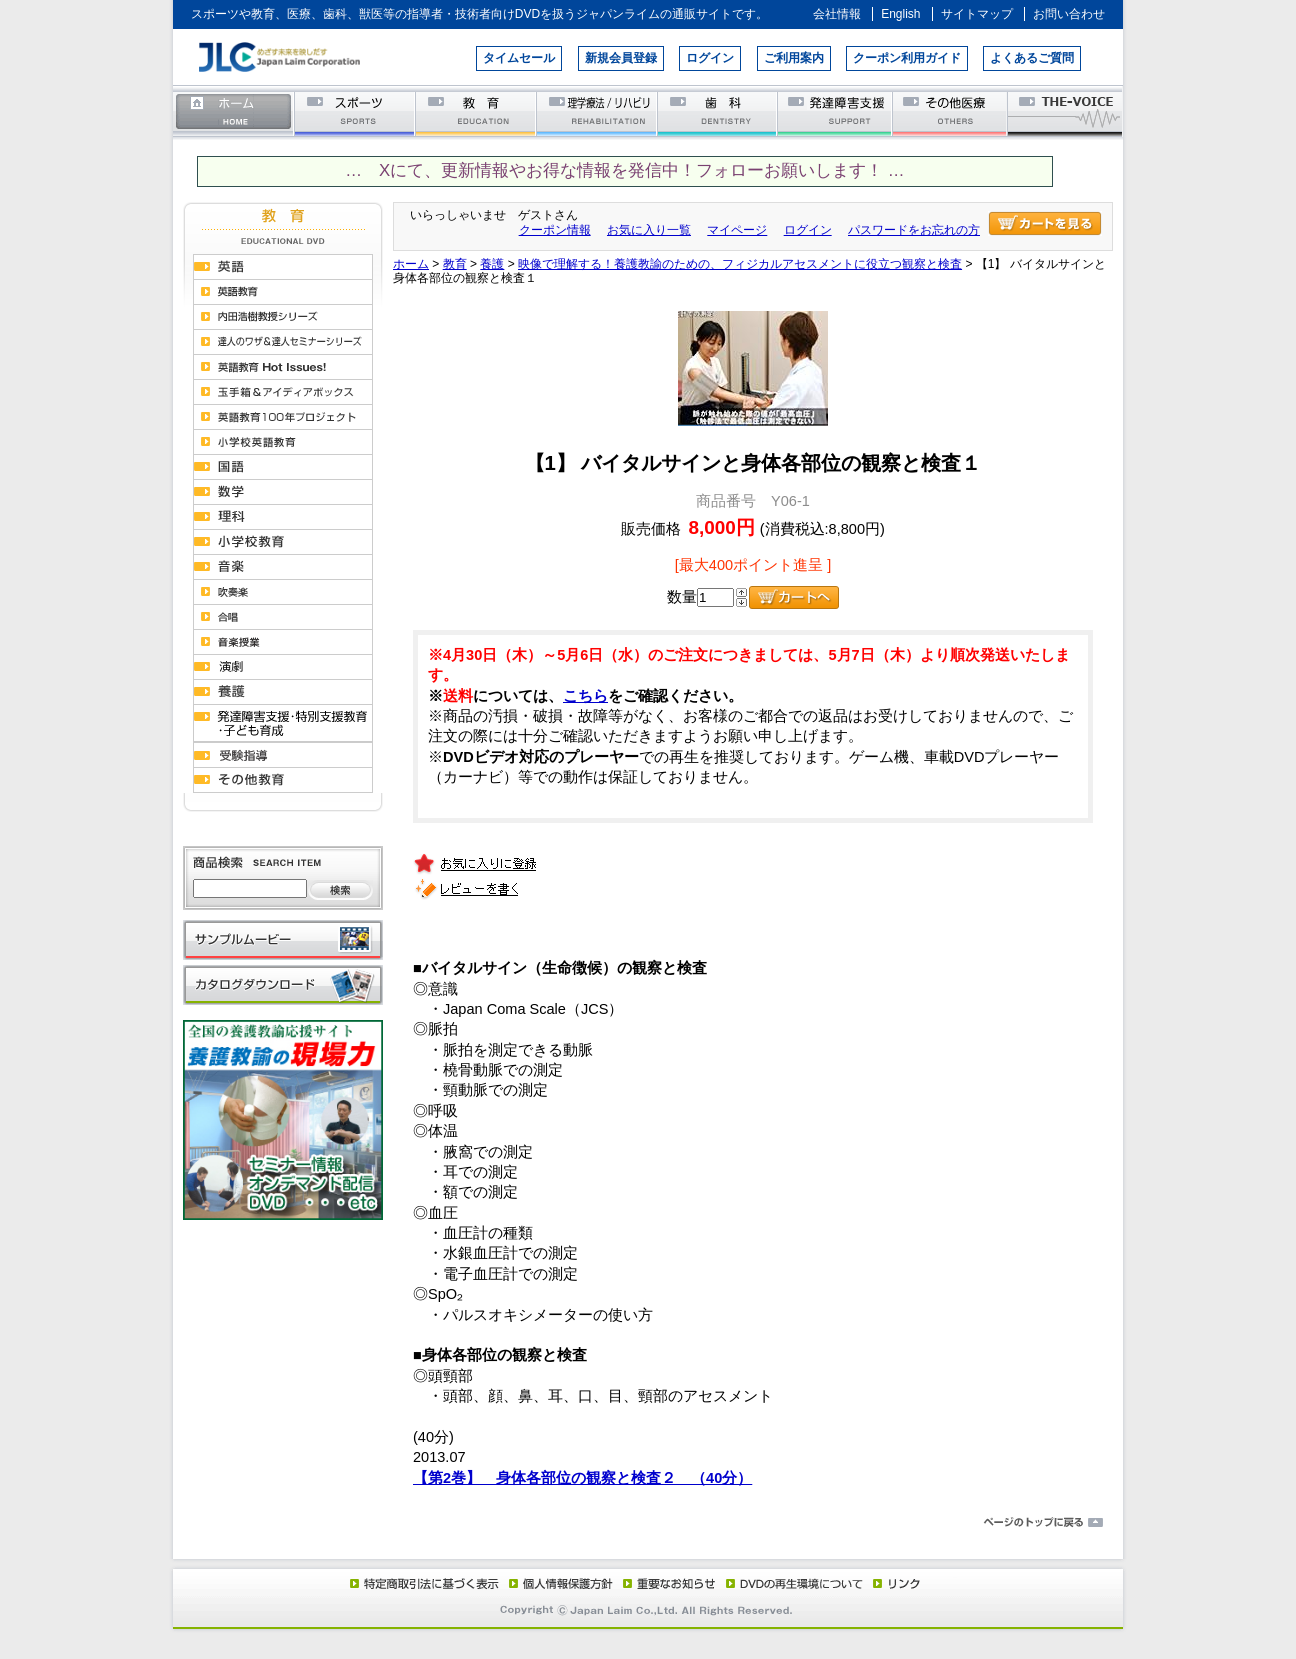  Describe the element at coordinates (649, 230) in the screenshot. I see `お気に入り一覧` at that location.